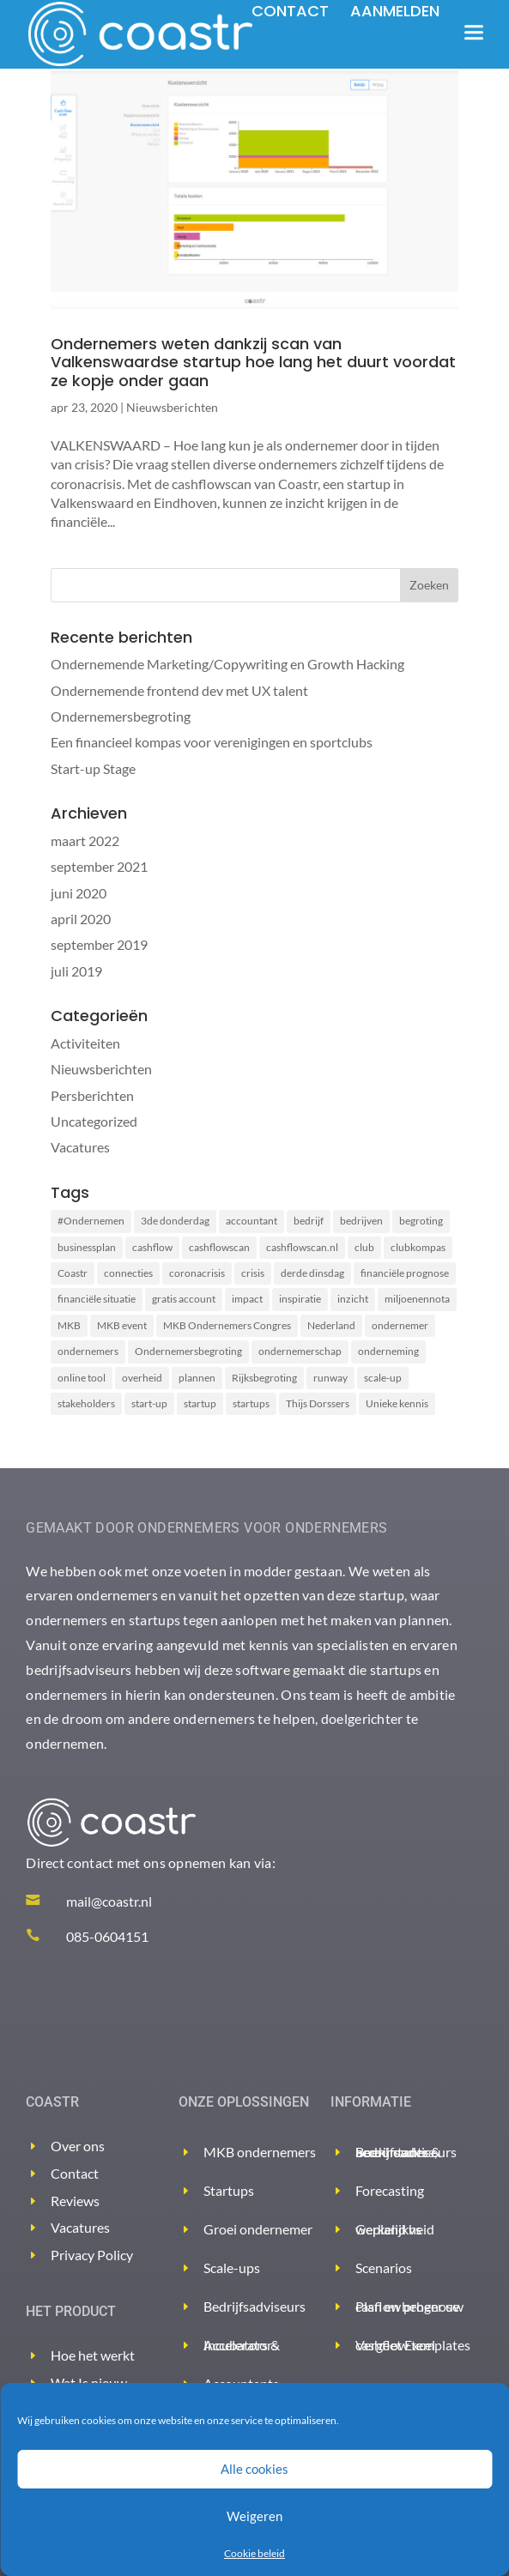 This screenshot has width=509, height=2576. What do you see at coordinates (200, 1403) in the screenshot?
I see `startup [startup (2 items)]` at bounding box center [200, 1403].